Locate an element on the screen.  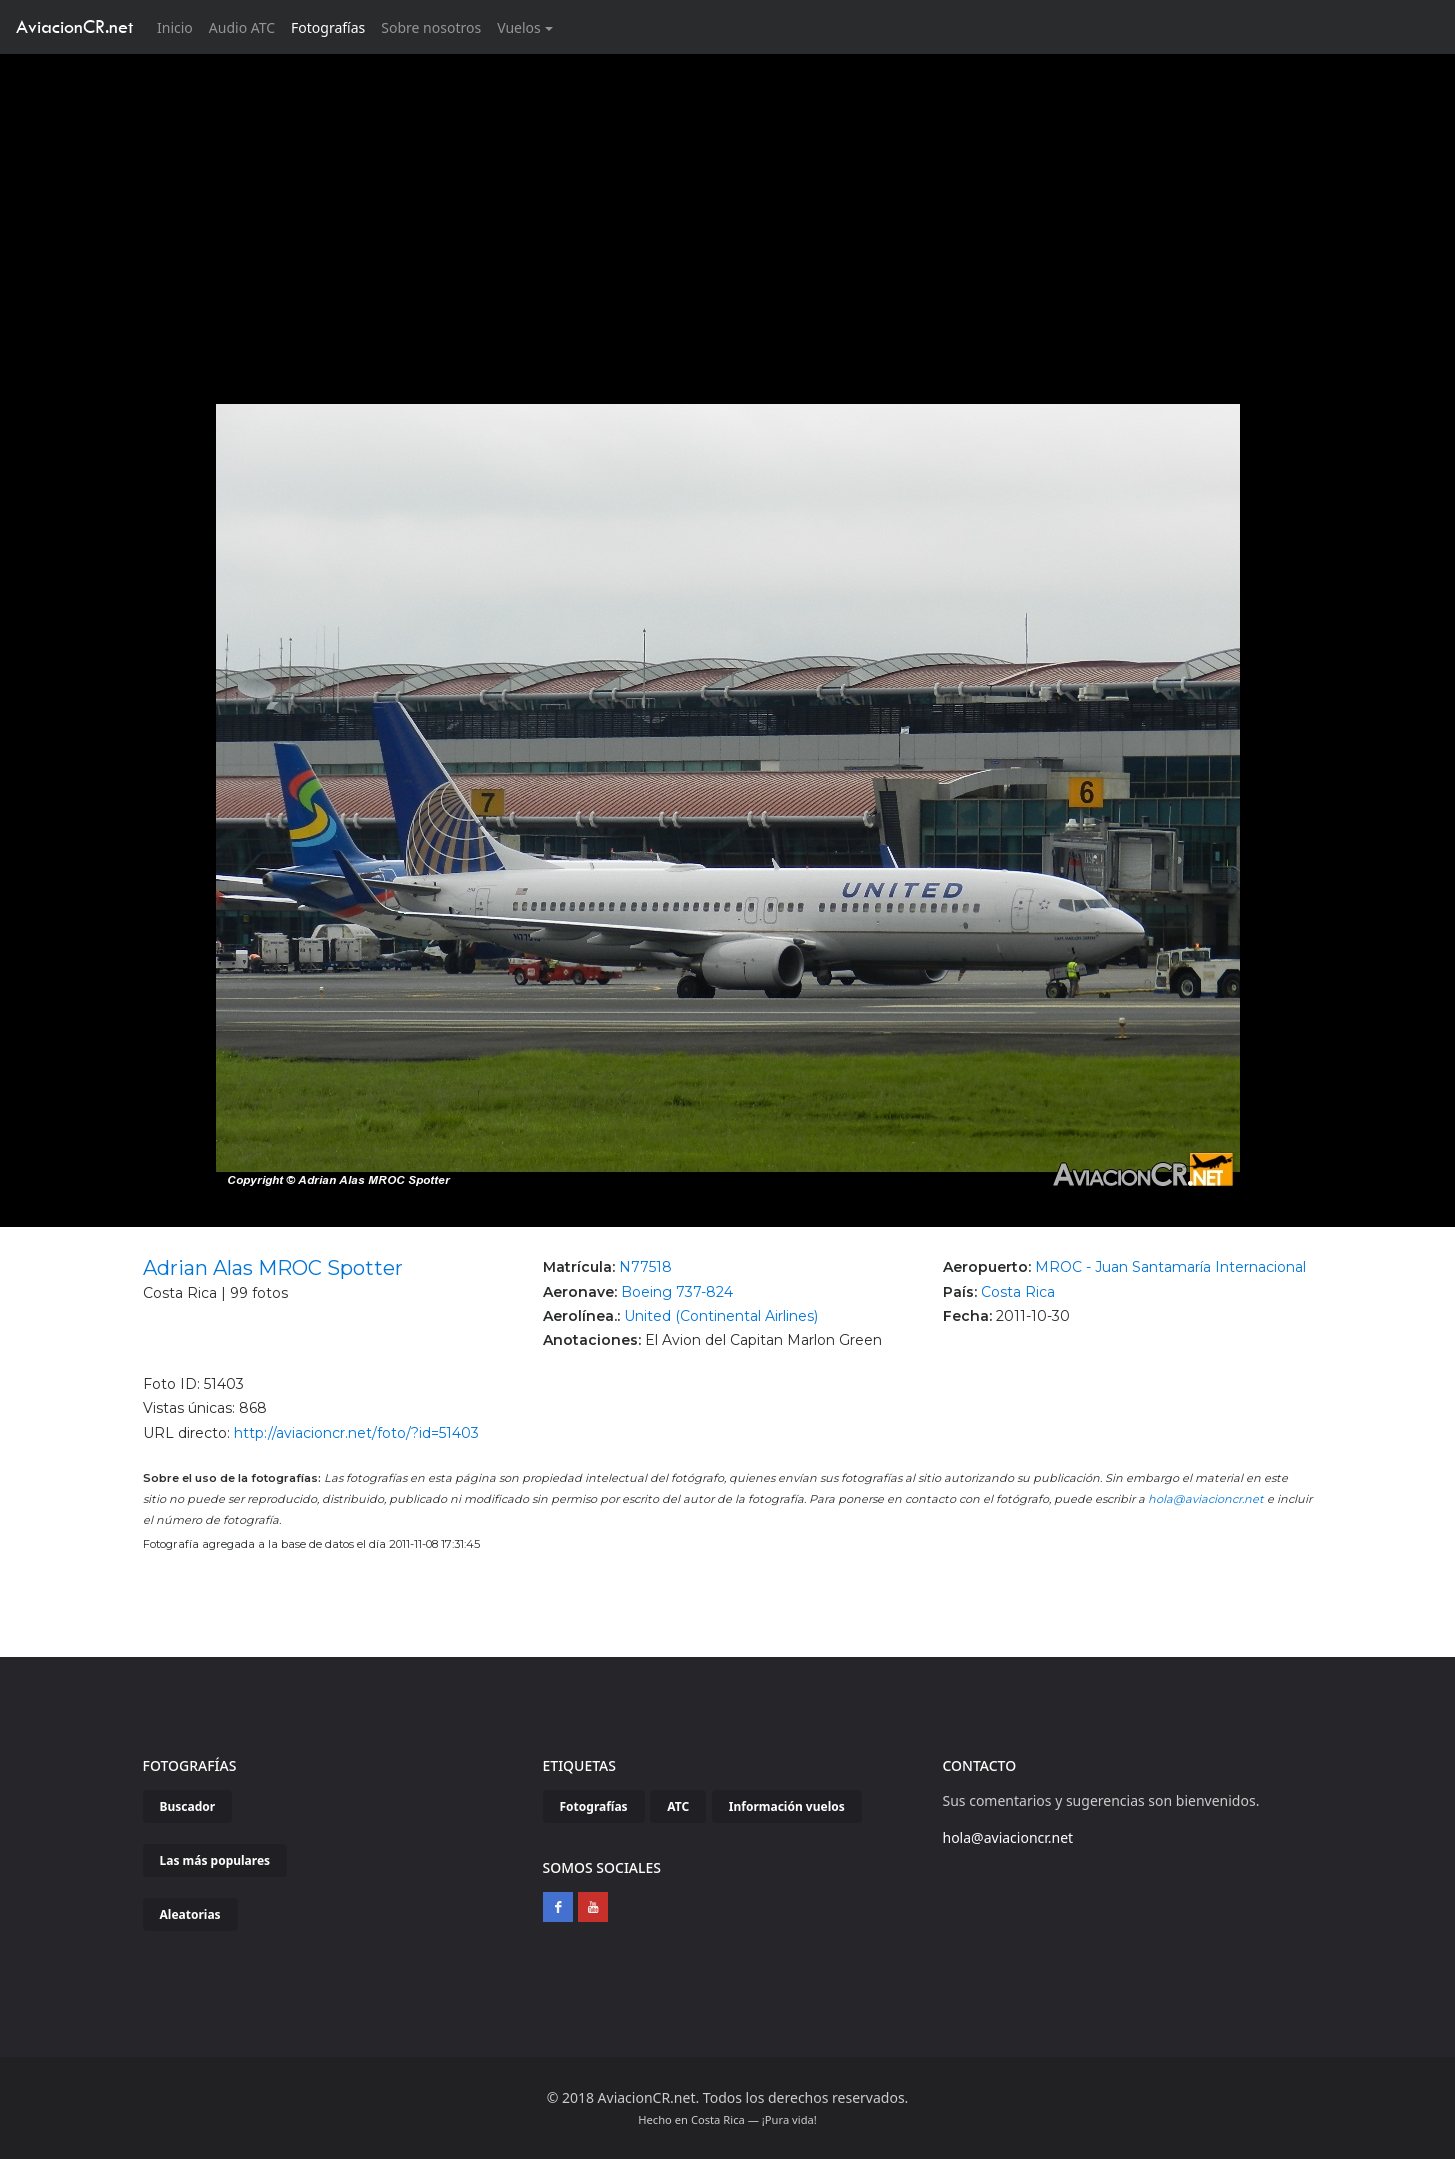
Buscador is located at coordinates (188, 1806).